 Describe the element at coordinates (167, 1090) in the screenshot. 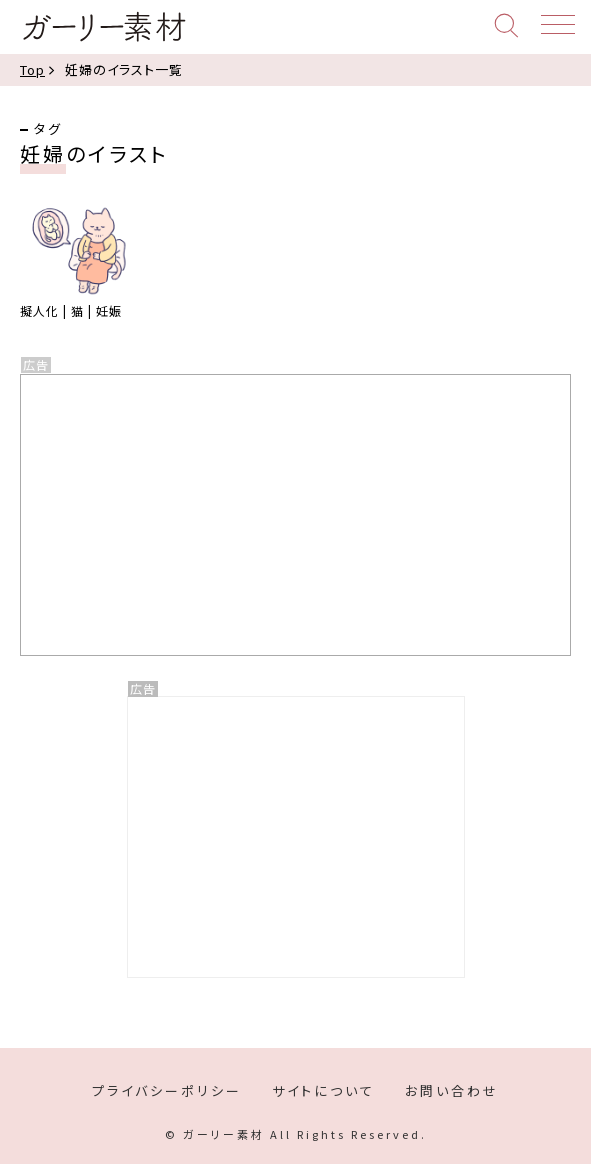

I see `プライバシーポリシー` at that location.